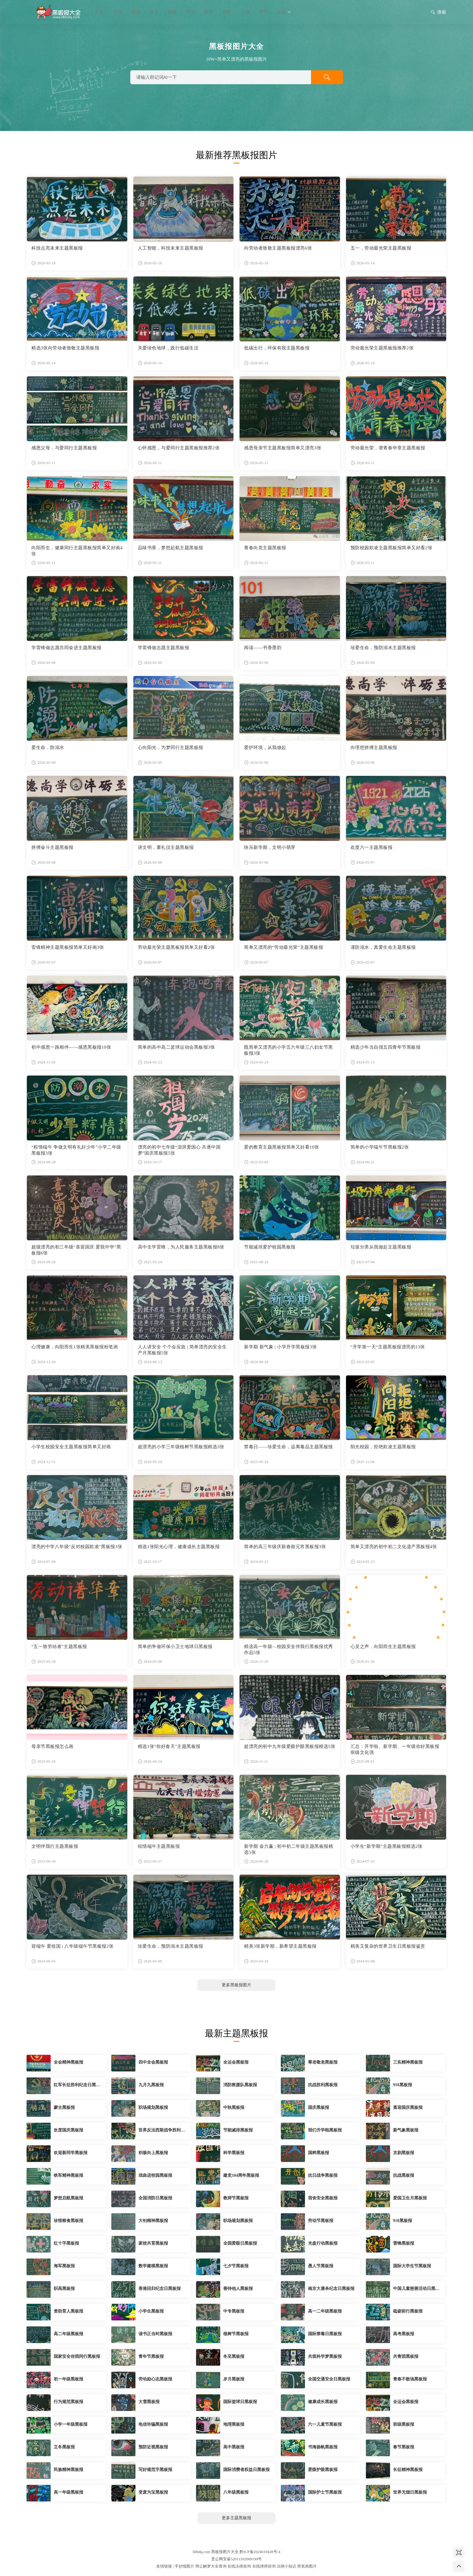 The height and width of the screenshot is (2576, 473). I want to click on 精选少年当自强五四青年节黑板报, so click(386, 1047).